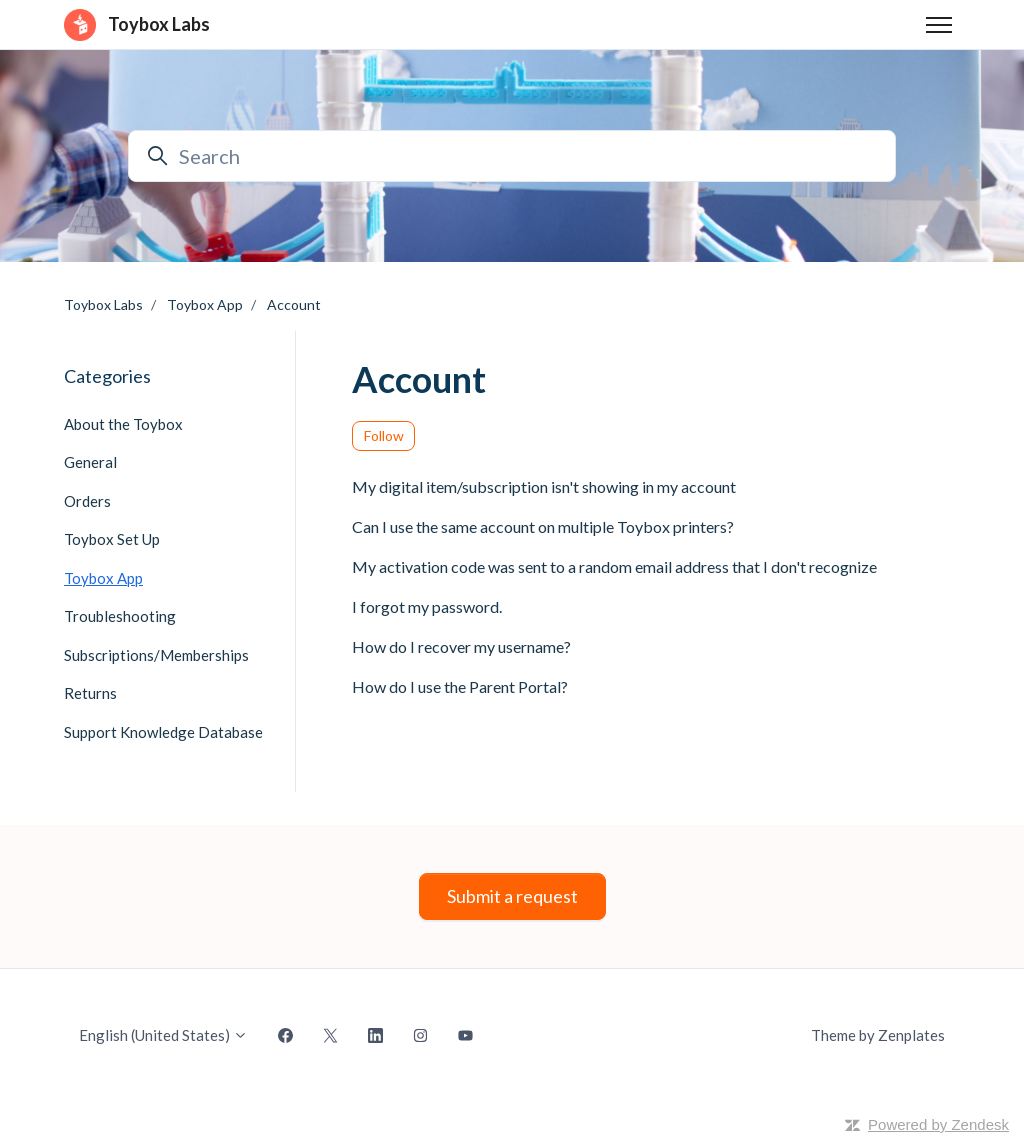 The image size is (1024, 1140). Describe the element at coordinates (543, 526) in the screenshot. I see `Can I use the same account on multiple Toybox printers?` at that location.